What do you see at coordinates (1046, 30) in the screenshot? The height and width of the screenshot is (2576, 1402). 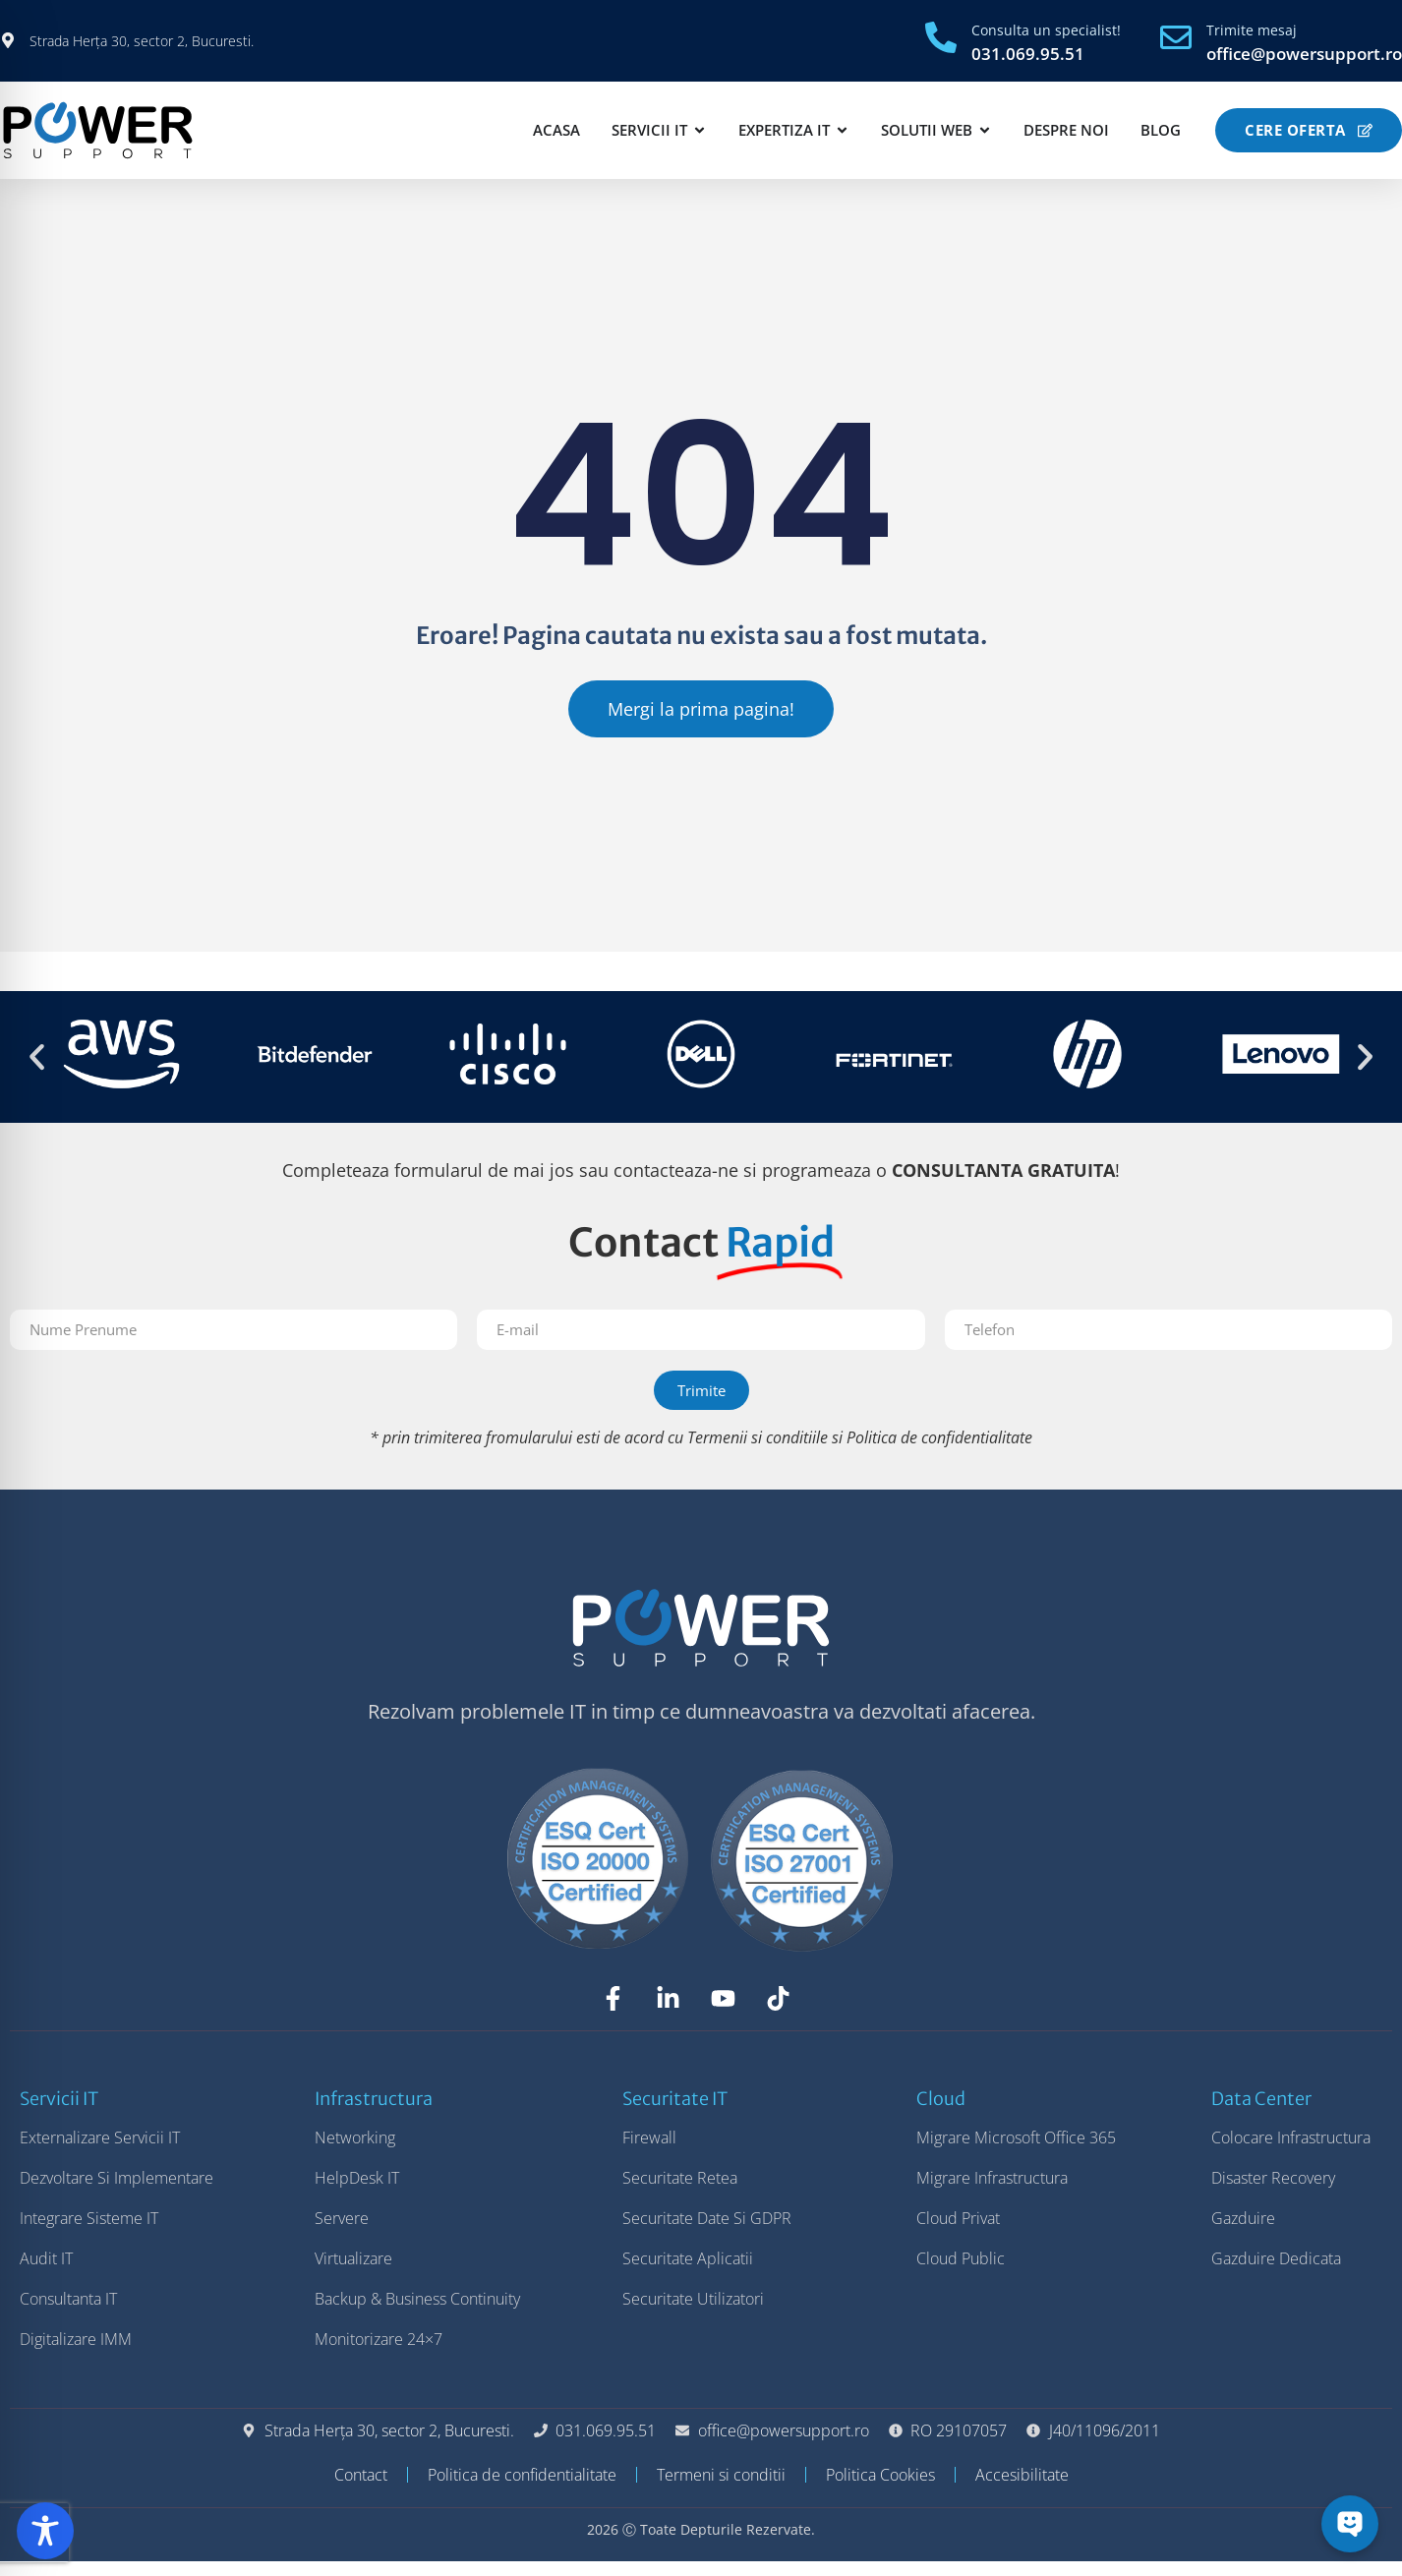 I see `Consulta un specialist!` at bounding box center [1046, 30].